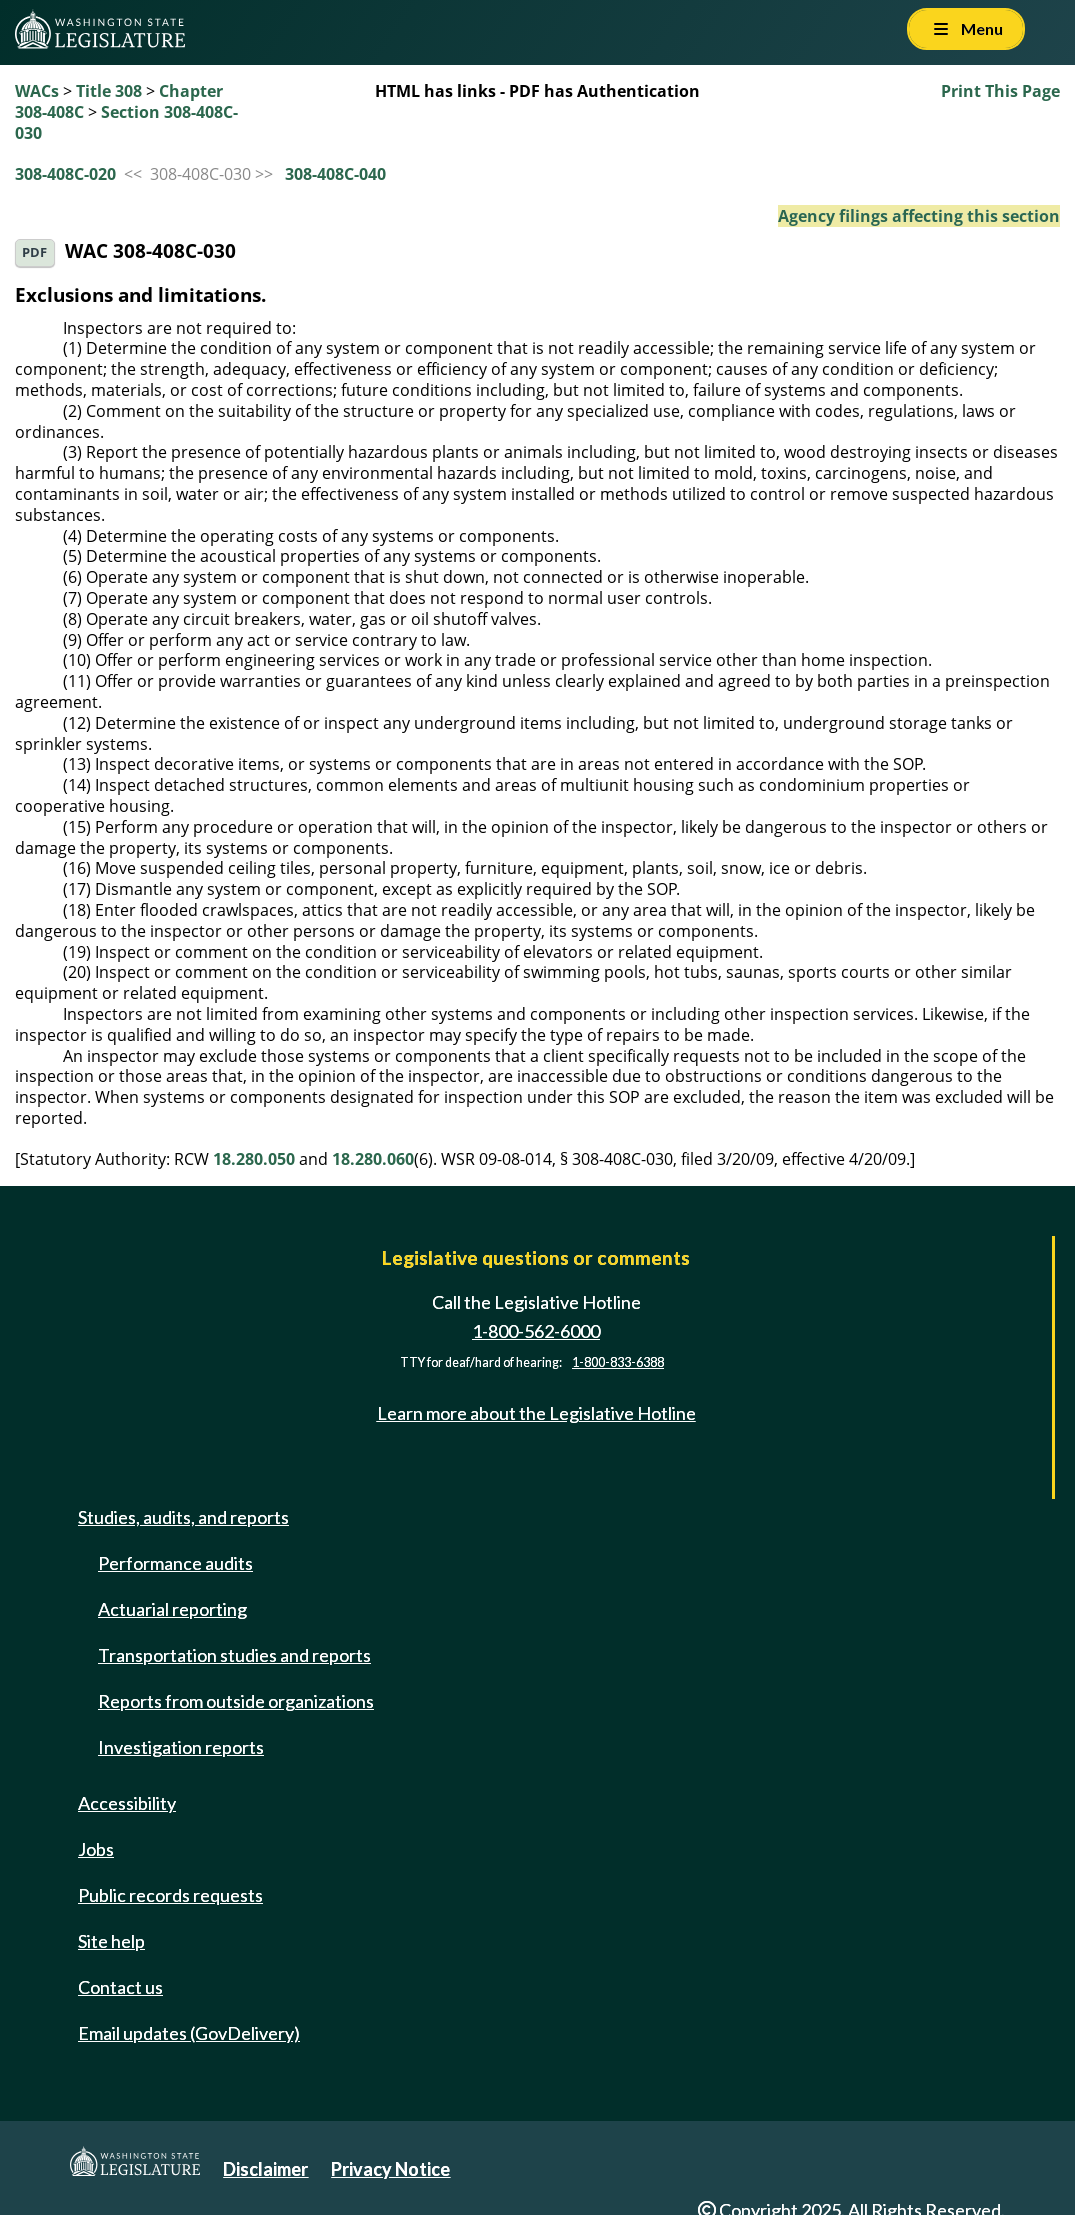 This screenshot has height=2215, width=1075. Describe the element at coordinates (96, 1849) in the screenshot. I see `Jobs [Jobs and volunteer opportunities]` at that location.